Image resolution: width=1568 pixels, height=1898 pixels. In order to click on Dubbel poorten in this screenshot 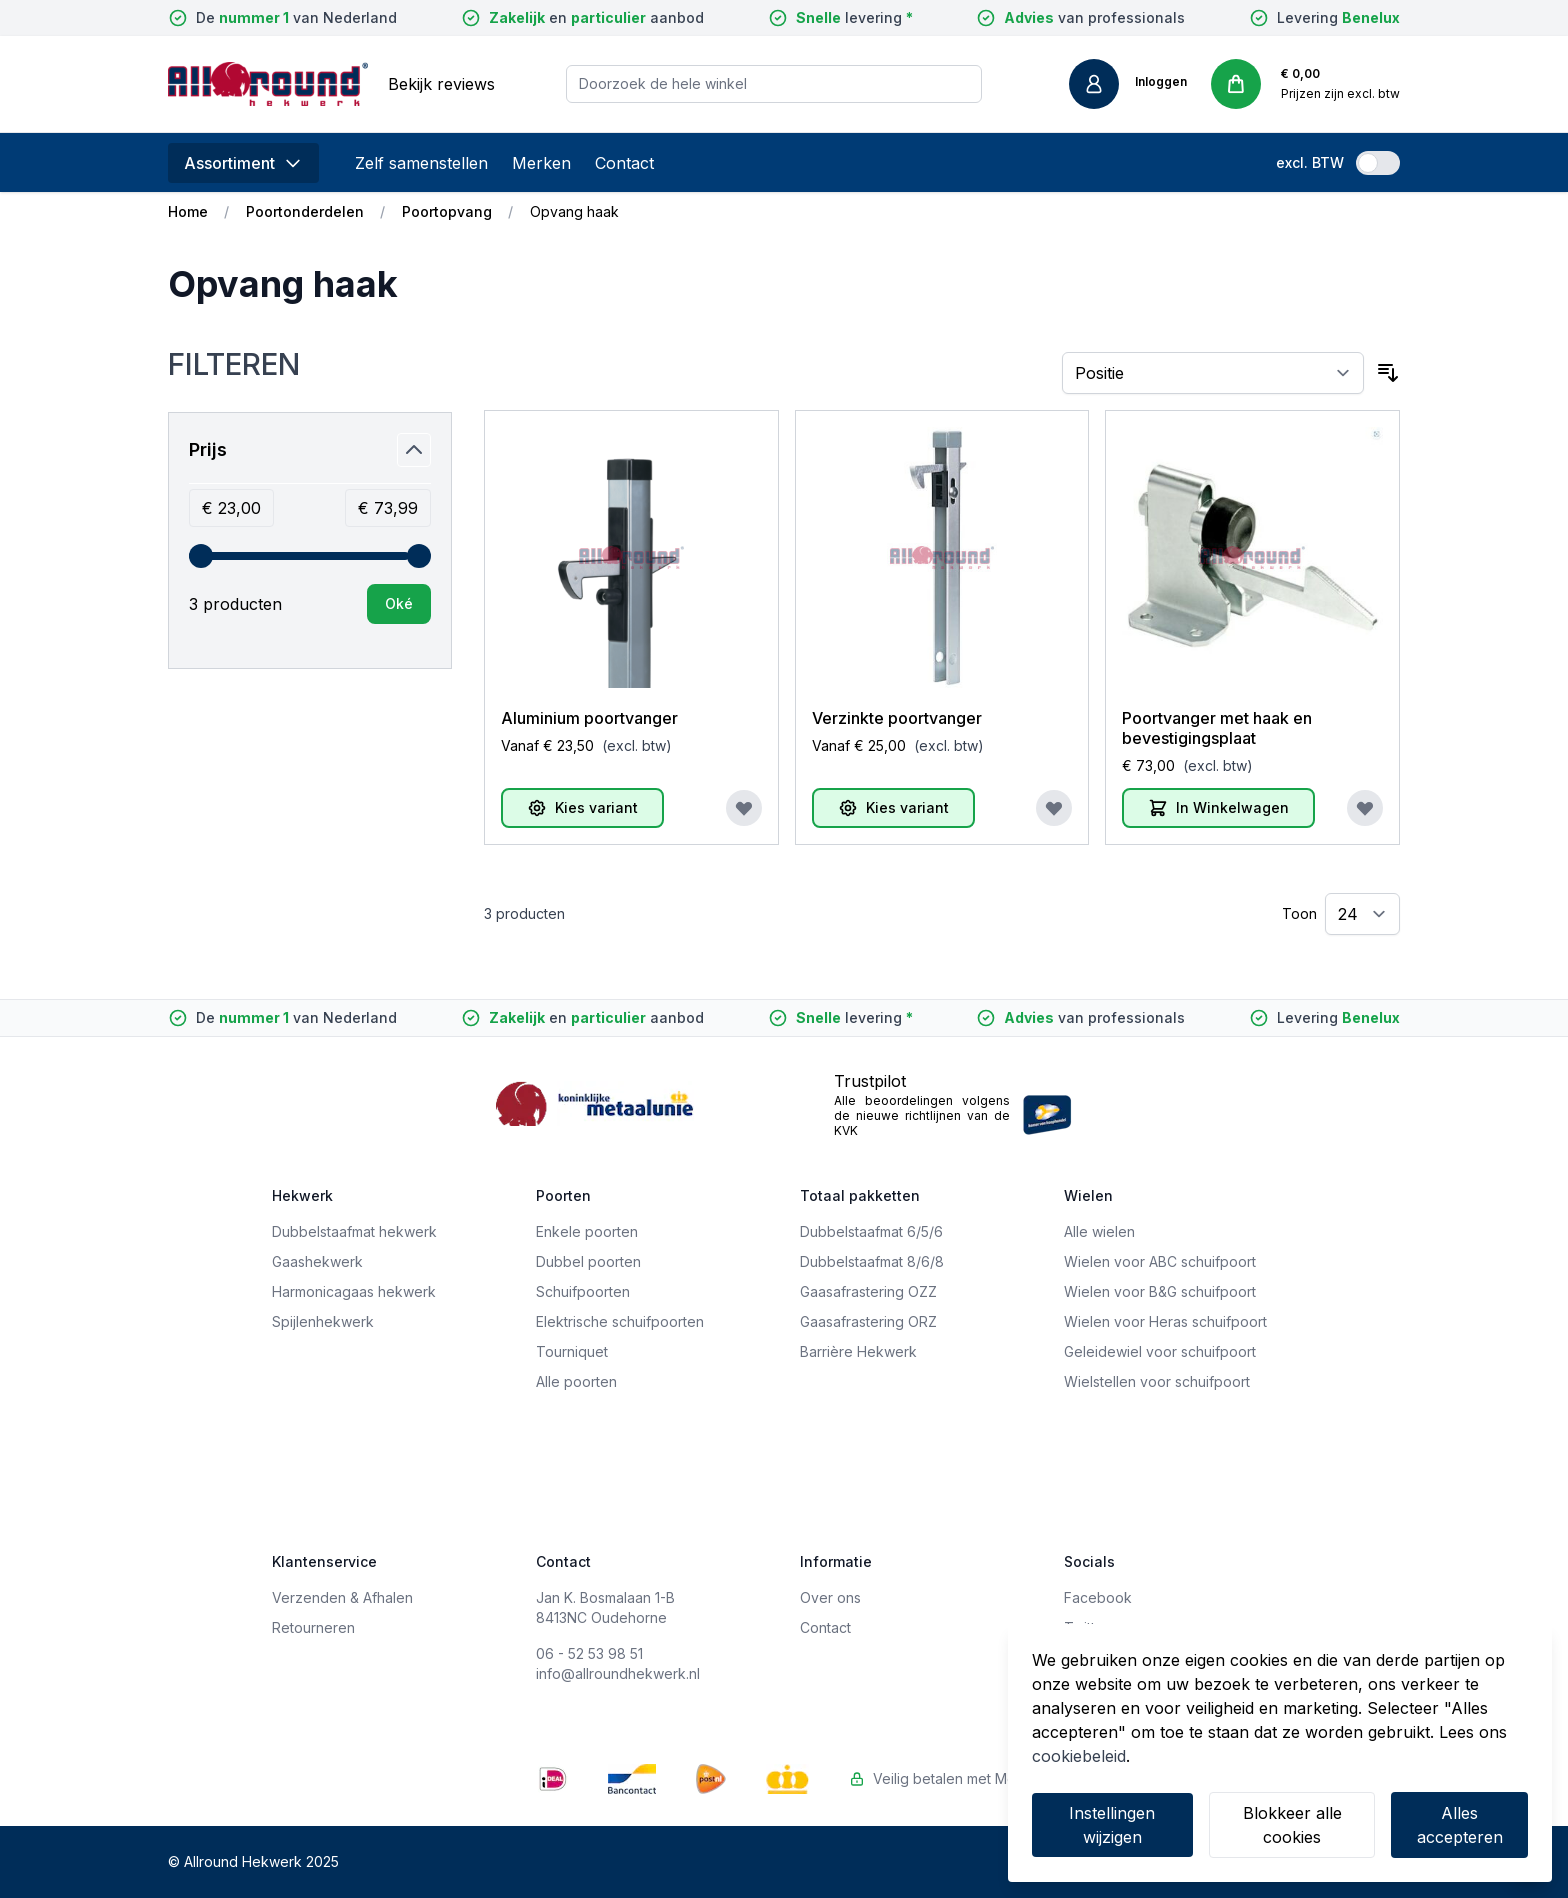, I will do `click(588, 1261)`.